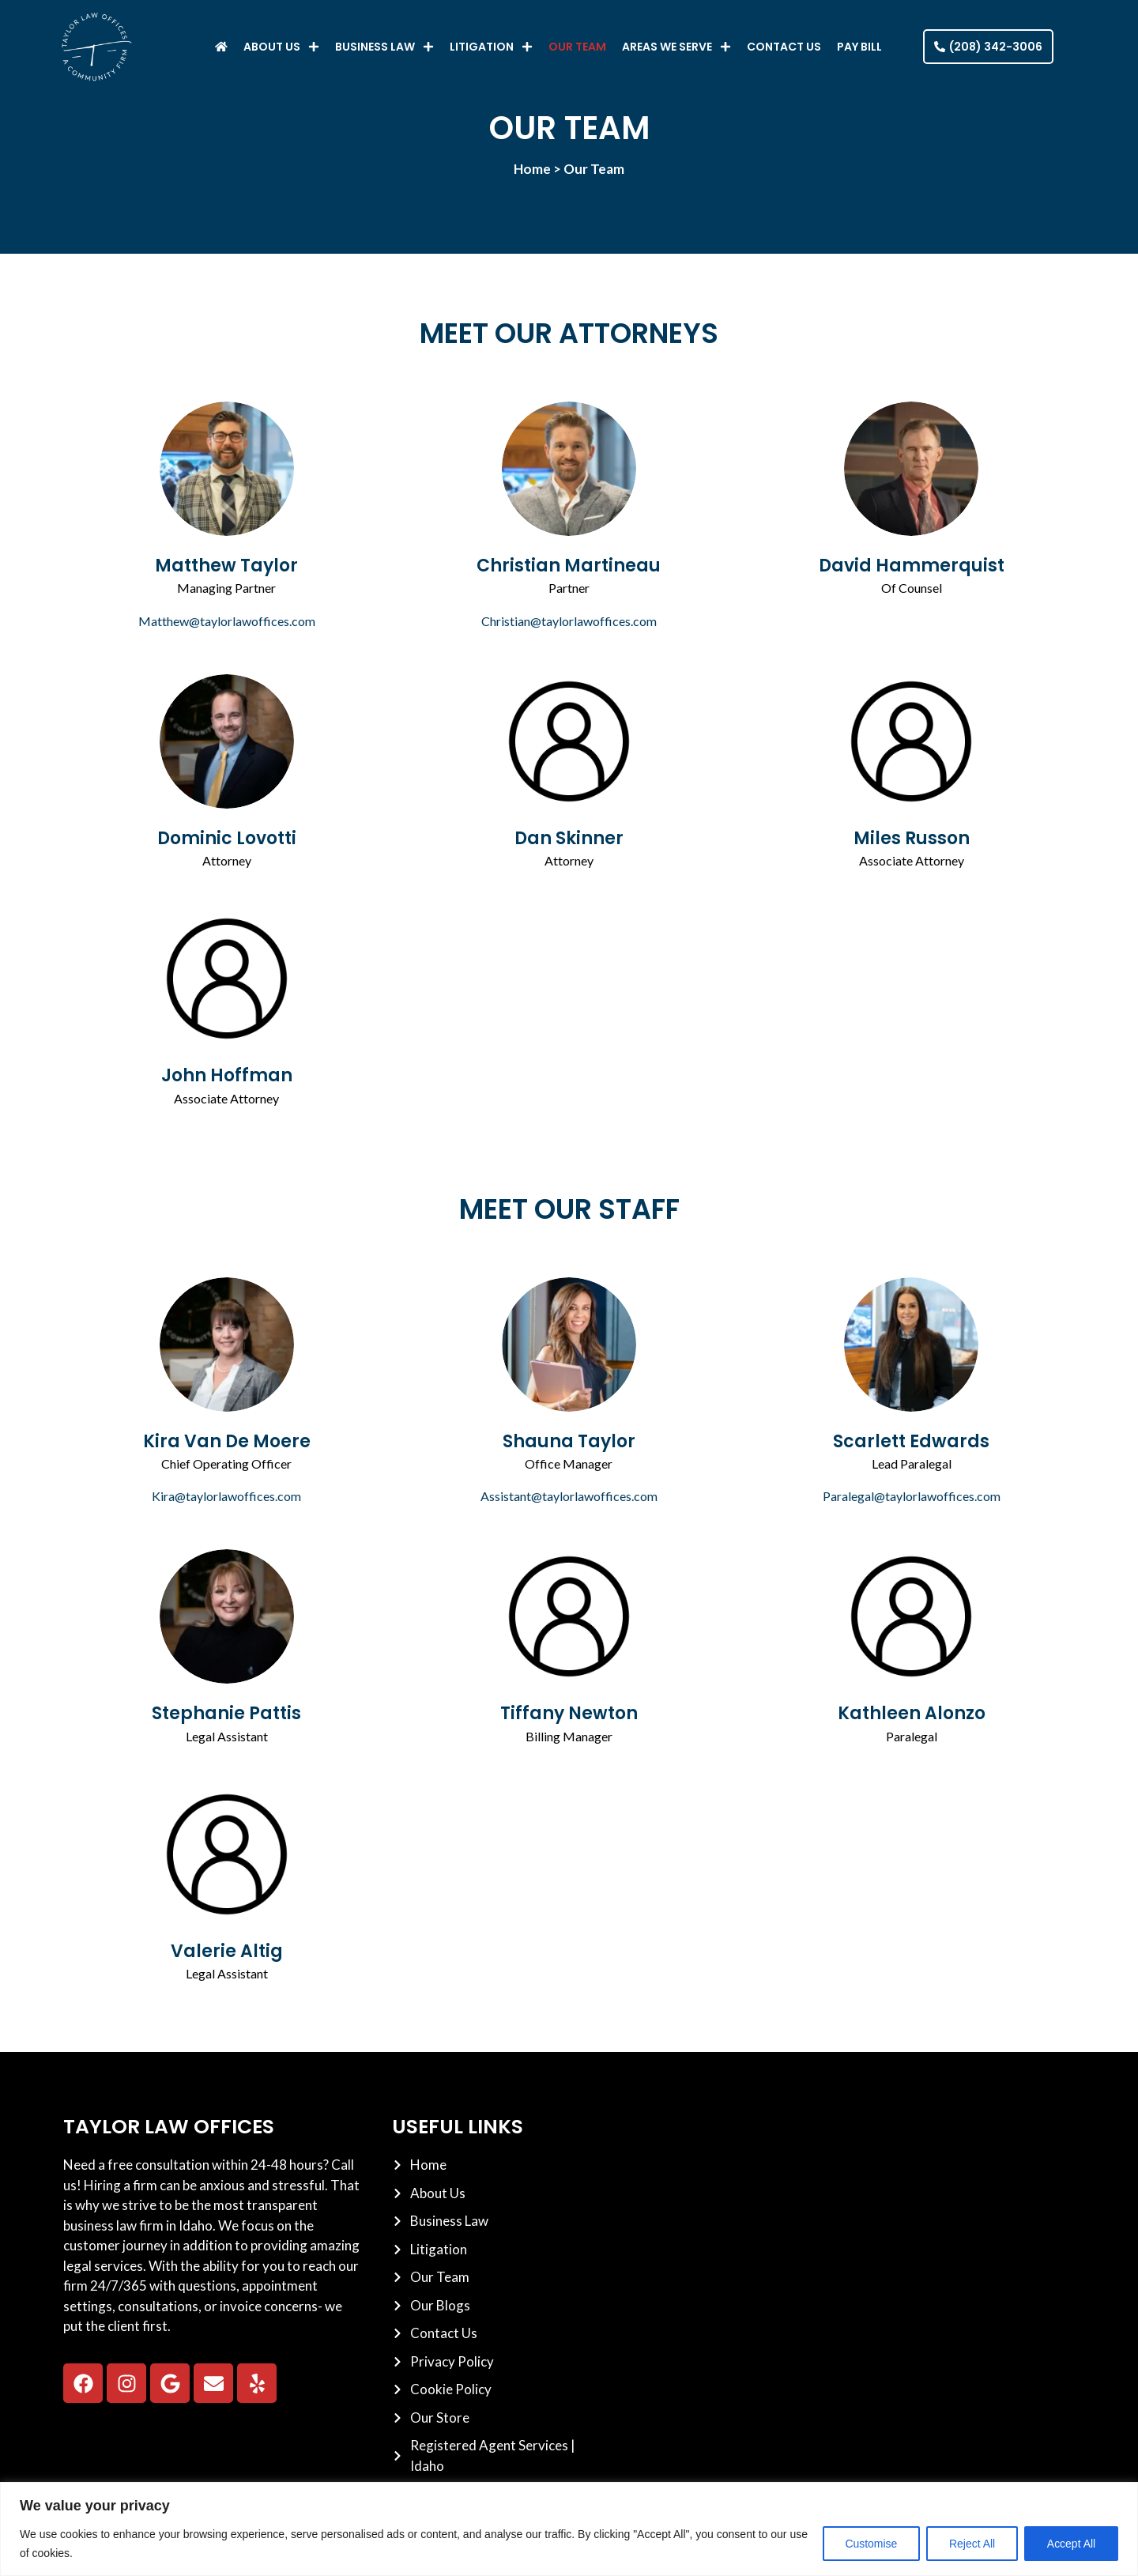  I want to click on Accept All, so click(1071, 2543).